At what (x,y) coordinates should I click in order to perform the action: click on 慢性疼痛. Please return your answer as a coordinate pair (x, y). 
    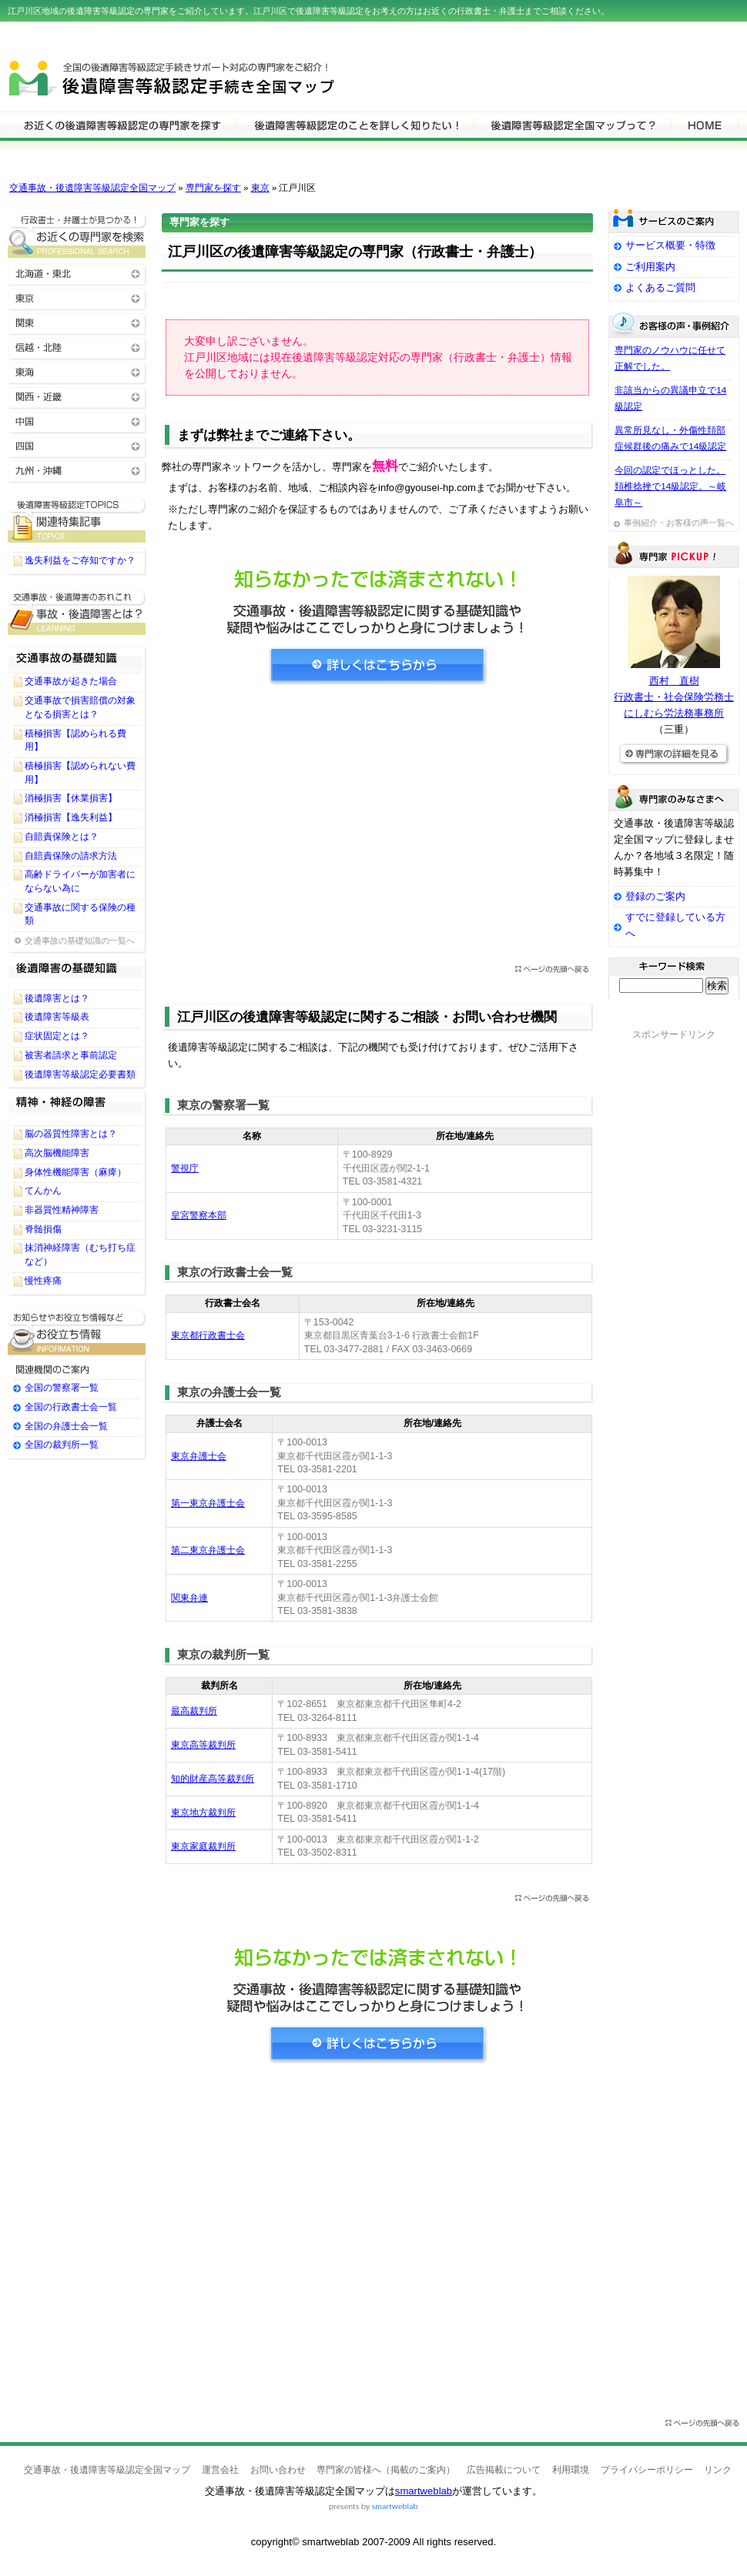
    Looking at the image, I should click on (43, 1280).